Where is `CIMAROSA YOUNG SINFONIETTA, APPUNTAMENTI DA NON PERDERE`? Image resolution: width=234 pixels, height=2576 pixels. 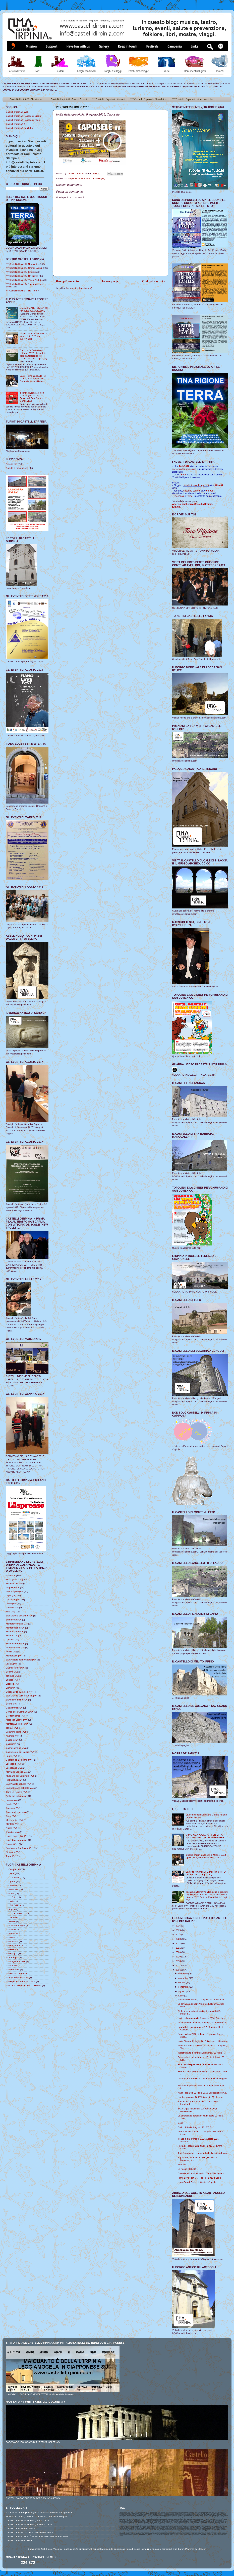 CIMAROSA YOUNG SINFONIETTA, APPUNTAMENTI DA NON PERDERE is located at coordinates (205, 1836).